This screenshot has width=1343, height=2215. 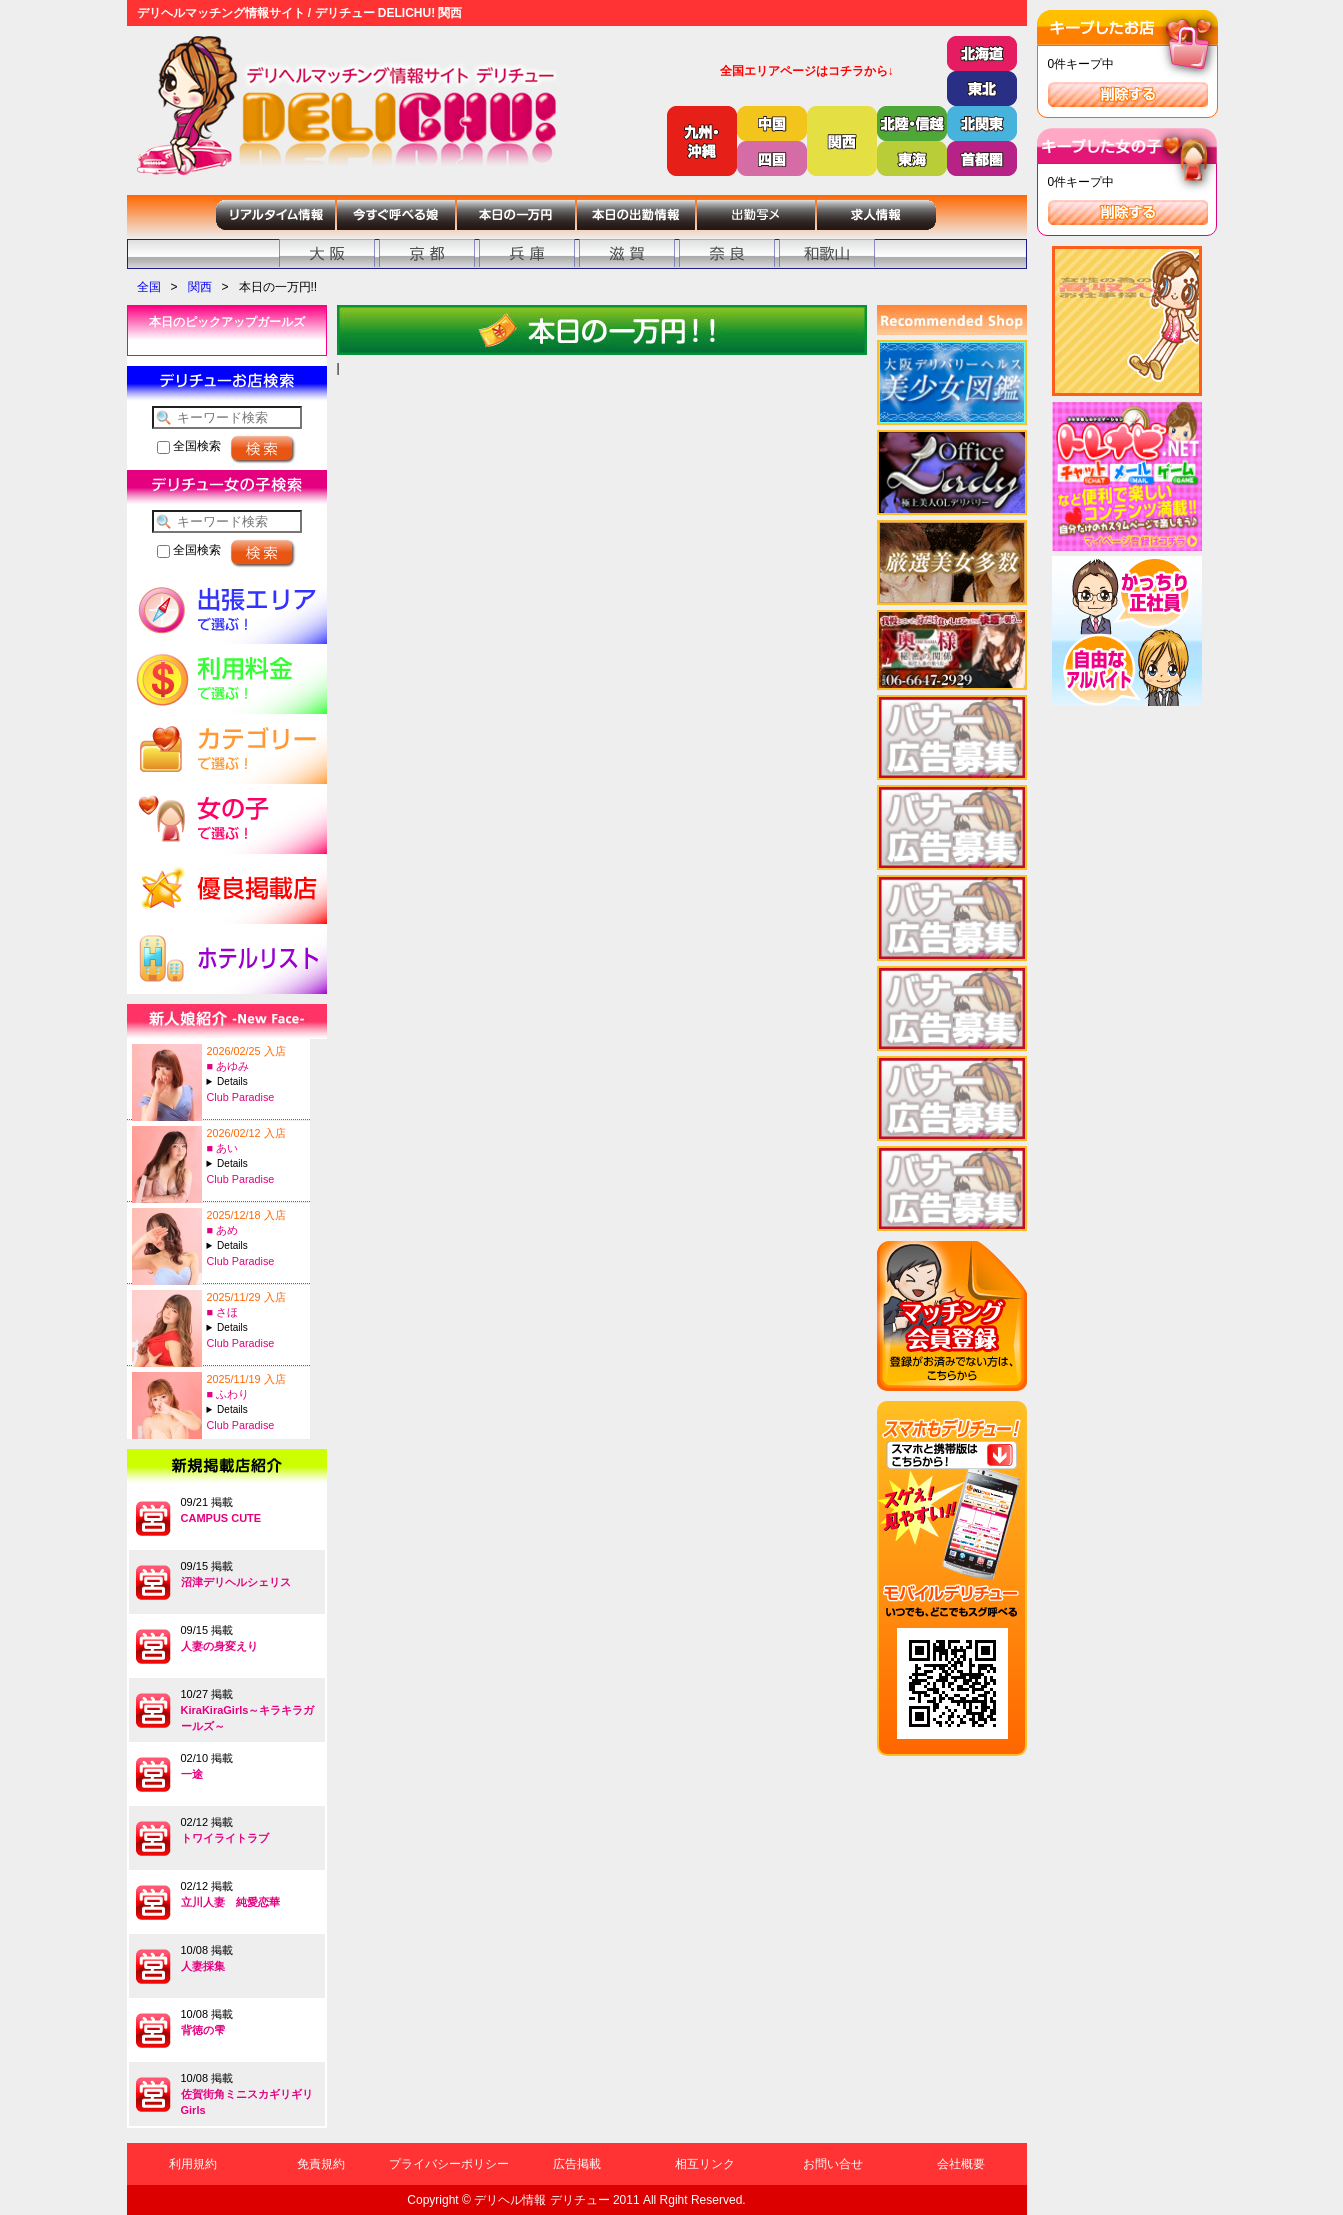 I want to click on 立川人妻 純愛恋華, so click(x=230, y=1902).